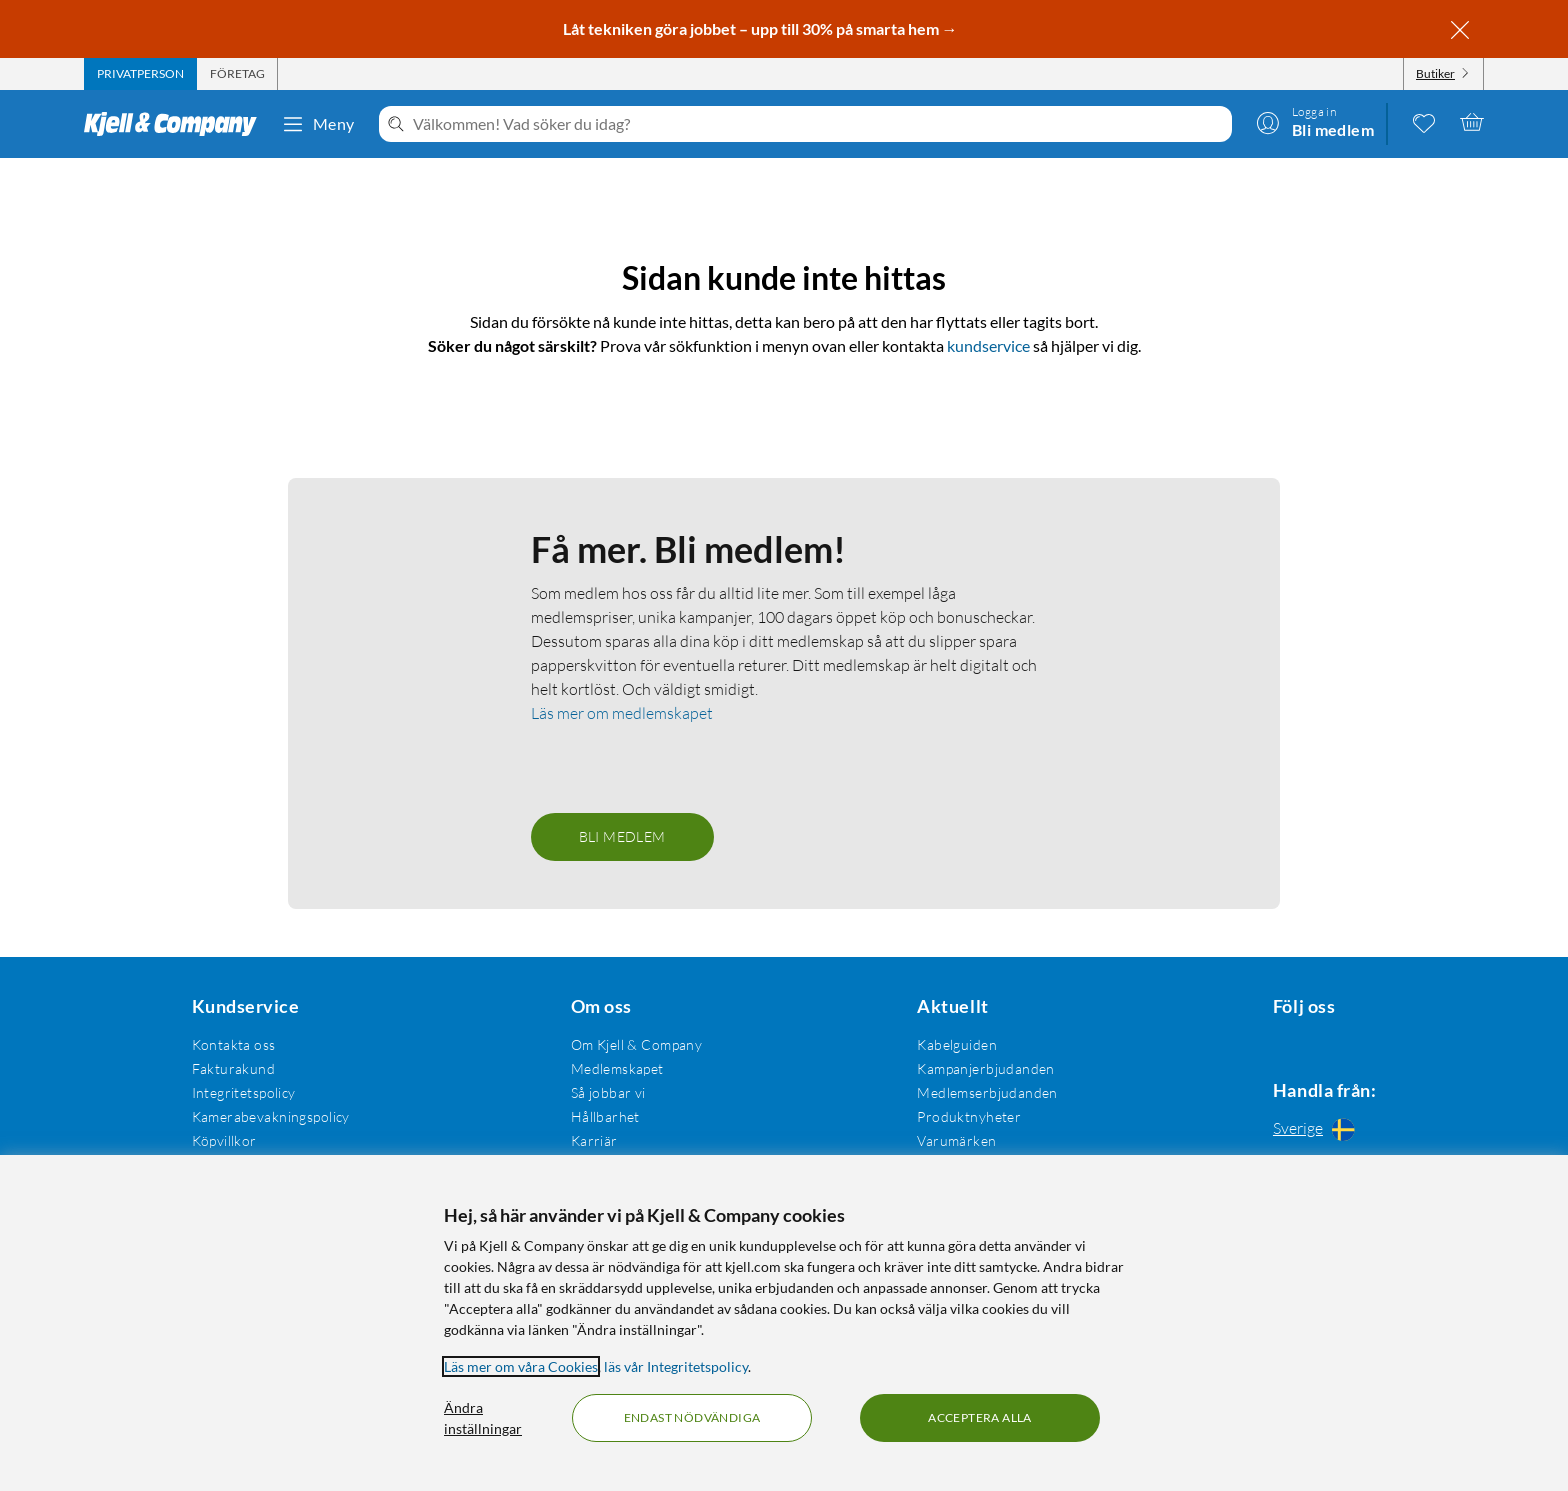 The width and height of the screenshot is (1568, 1491). Describe the element at coordinates (599, 1116) in the screenshot. I see `Hållbarhet` at that location.